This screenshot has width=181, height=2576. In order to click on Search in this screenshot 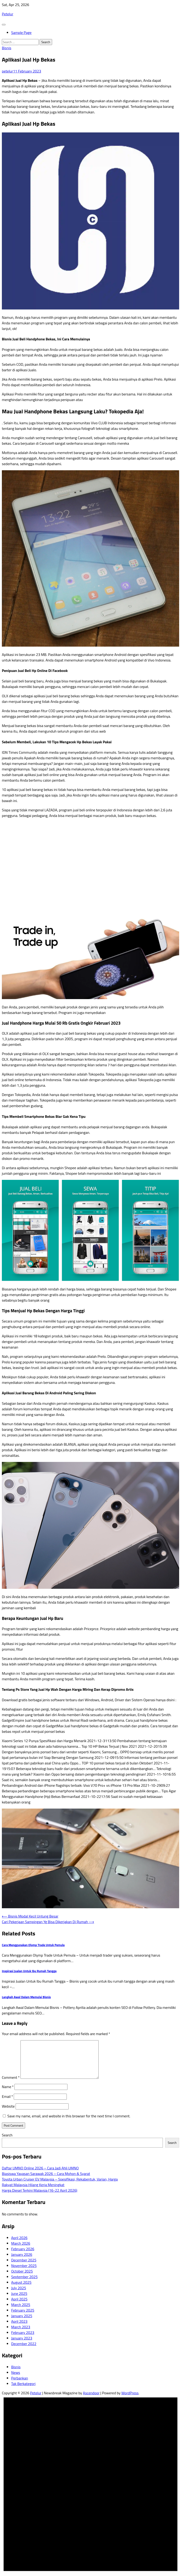, I will do `click(7, 2135)`.